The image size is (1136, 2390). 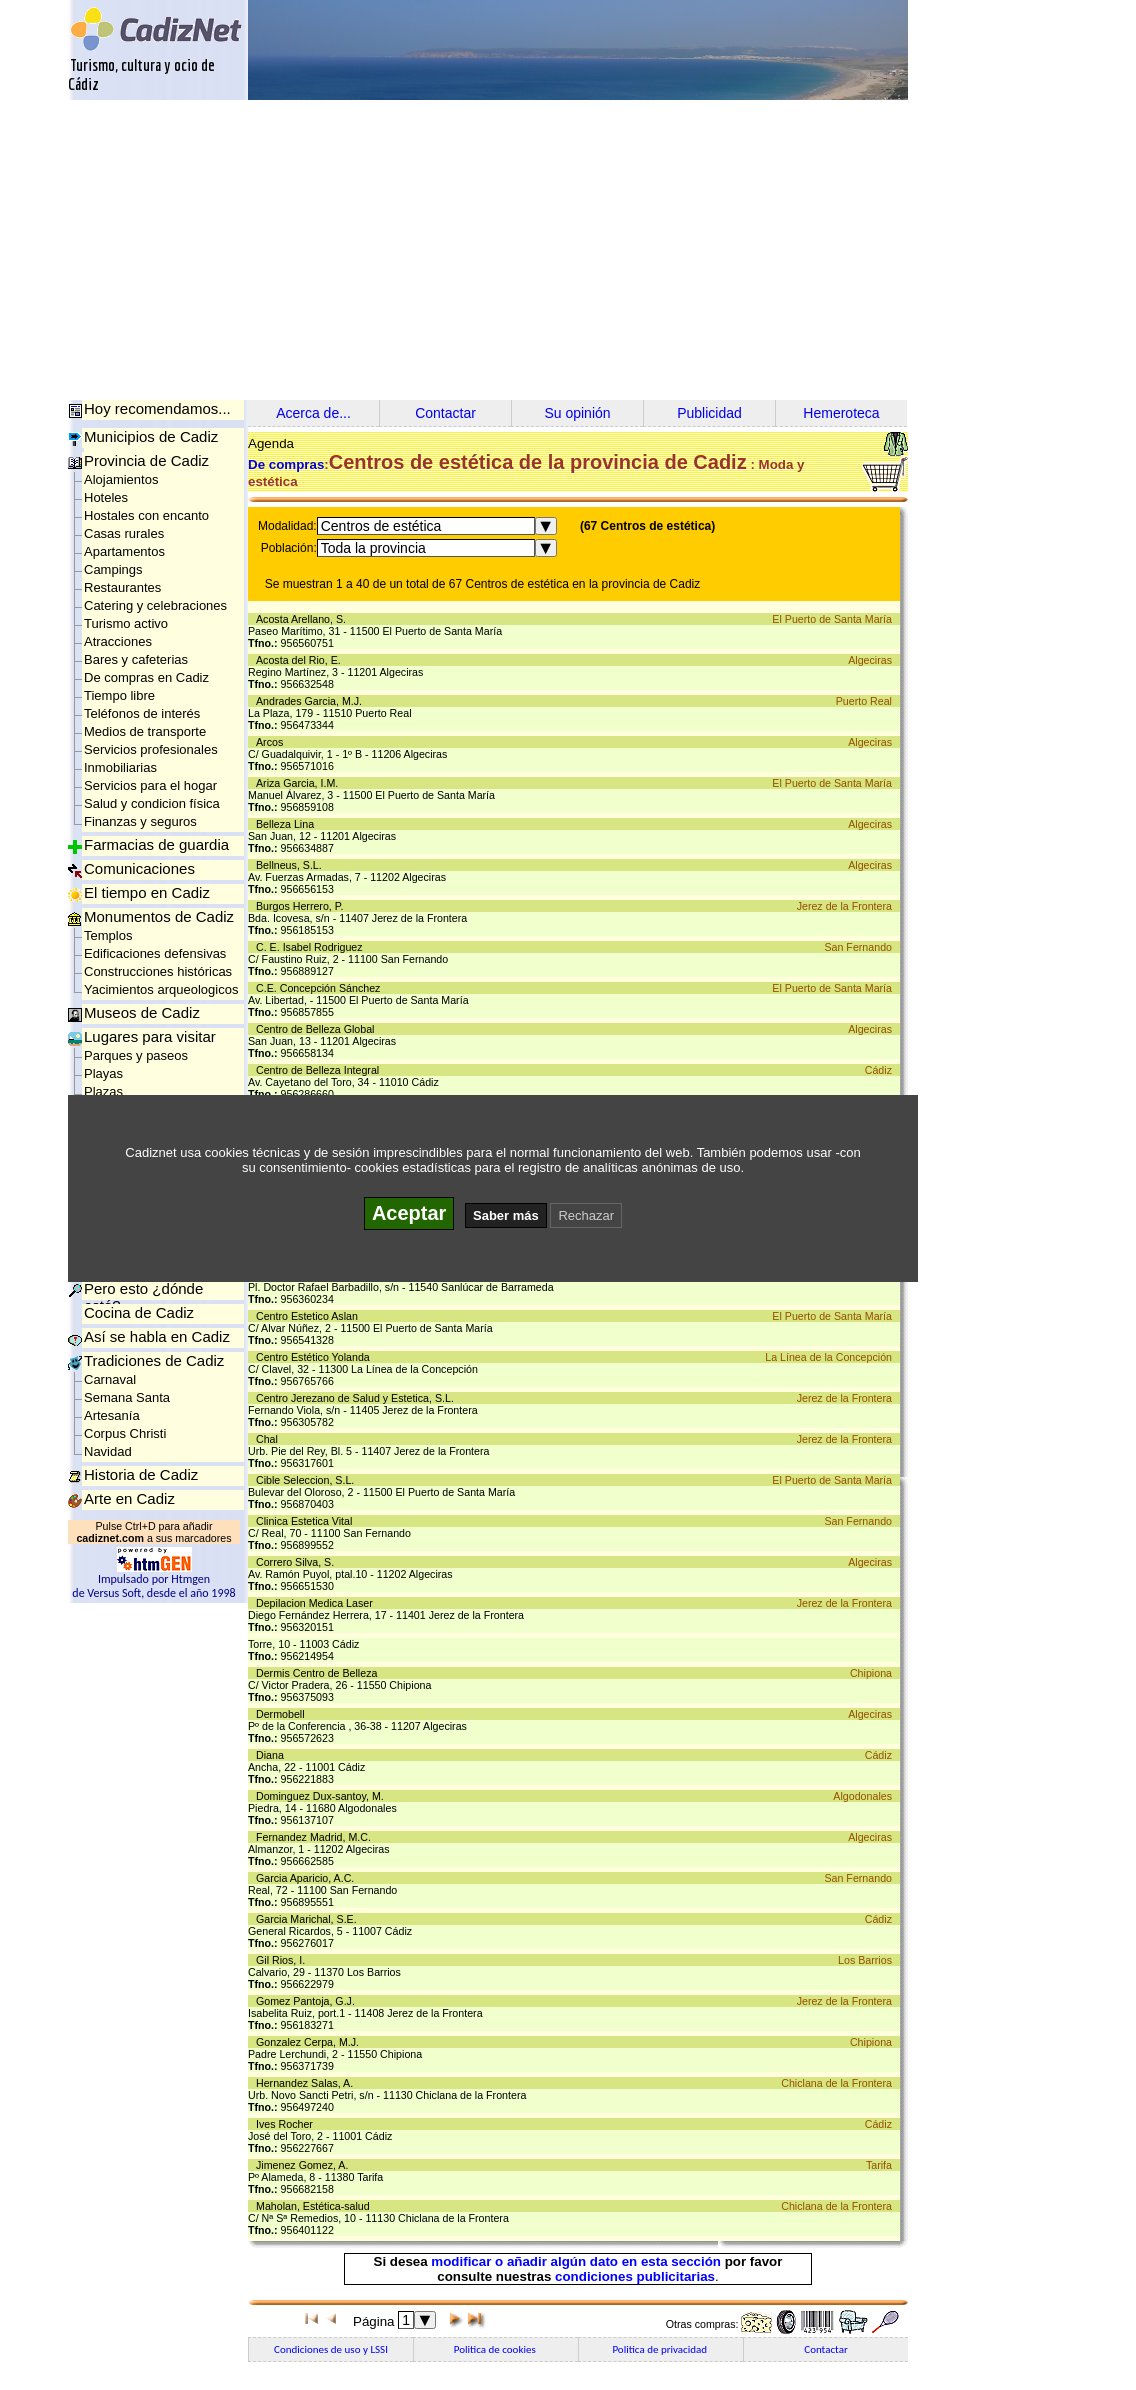 What do you see at coordinates (300, 783) in the screenshot?
I see `Ariza Garcia, I.M.` at bounding box center [300, 783].